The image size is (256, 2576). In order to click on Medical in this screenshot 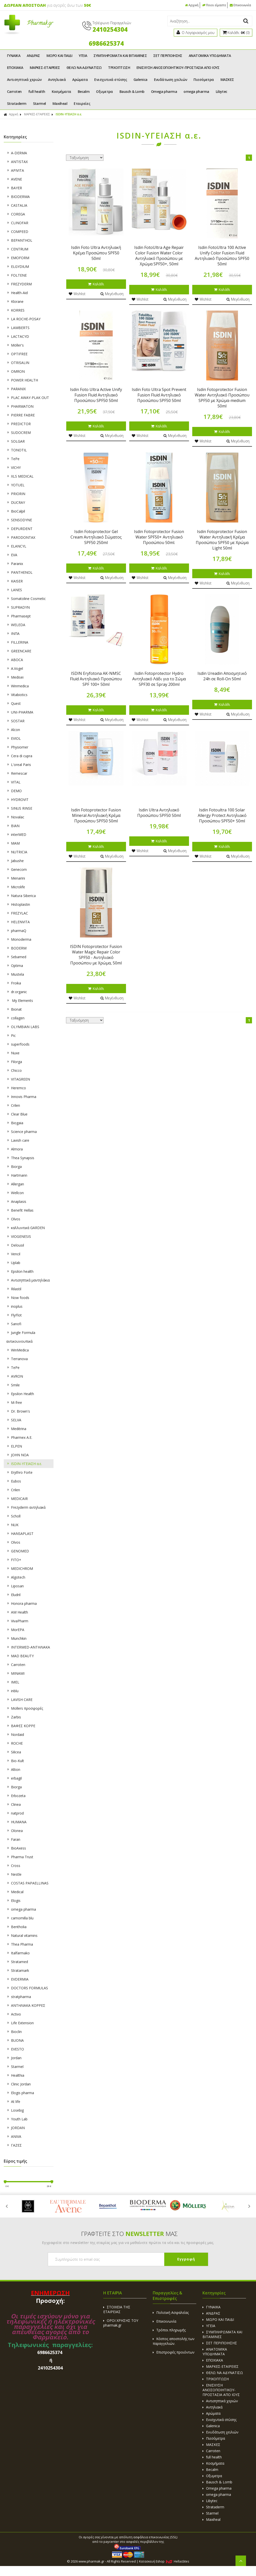, I will do `click(15, 1891)`.